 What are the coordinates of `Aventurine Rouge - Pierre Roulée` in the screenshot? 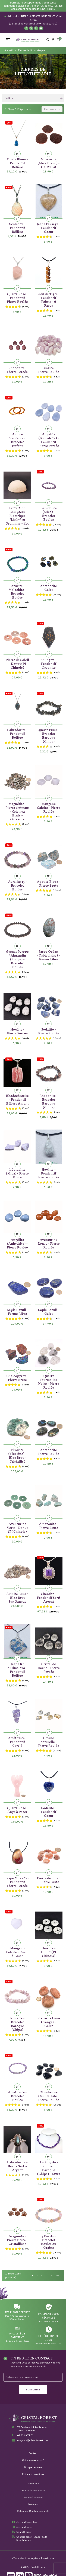 It's located at (49, 1243).